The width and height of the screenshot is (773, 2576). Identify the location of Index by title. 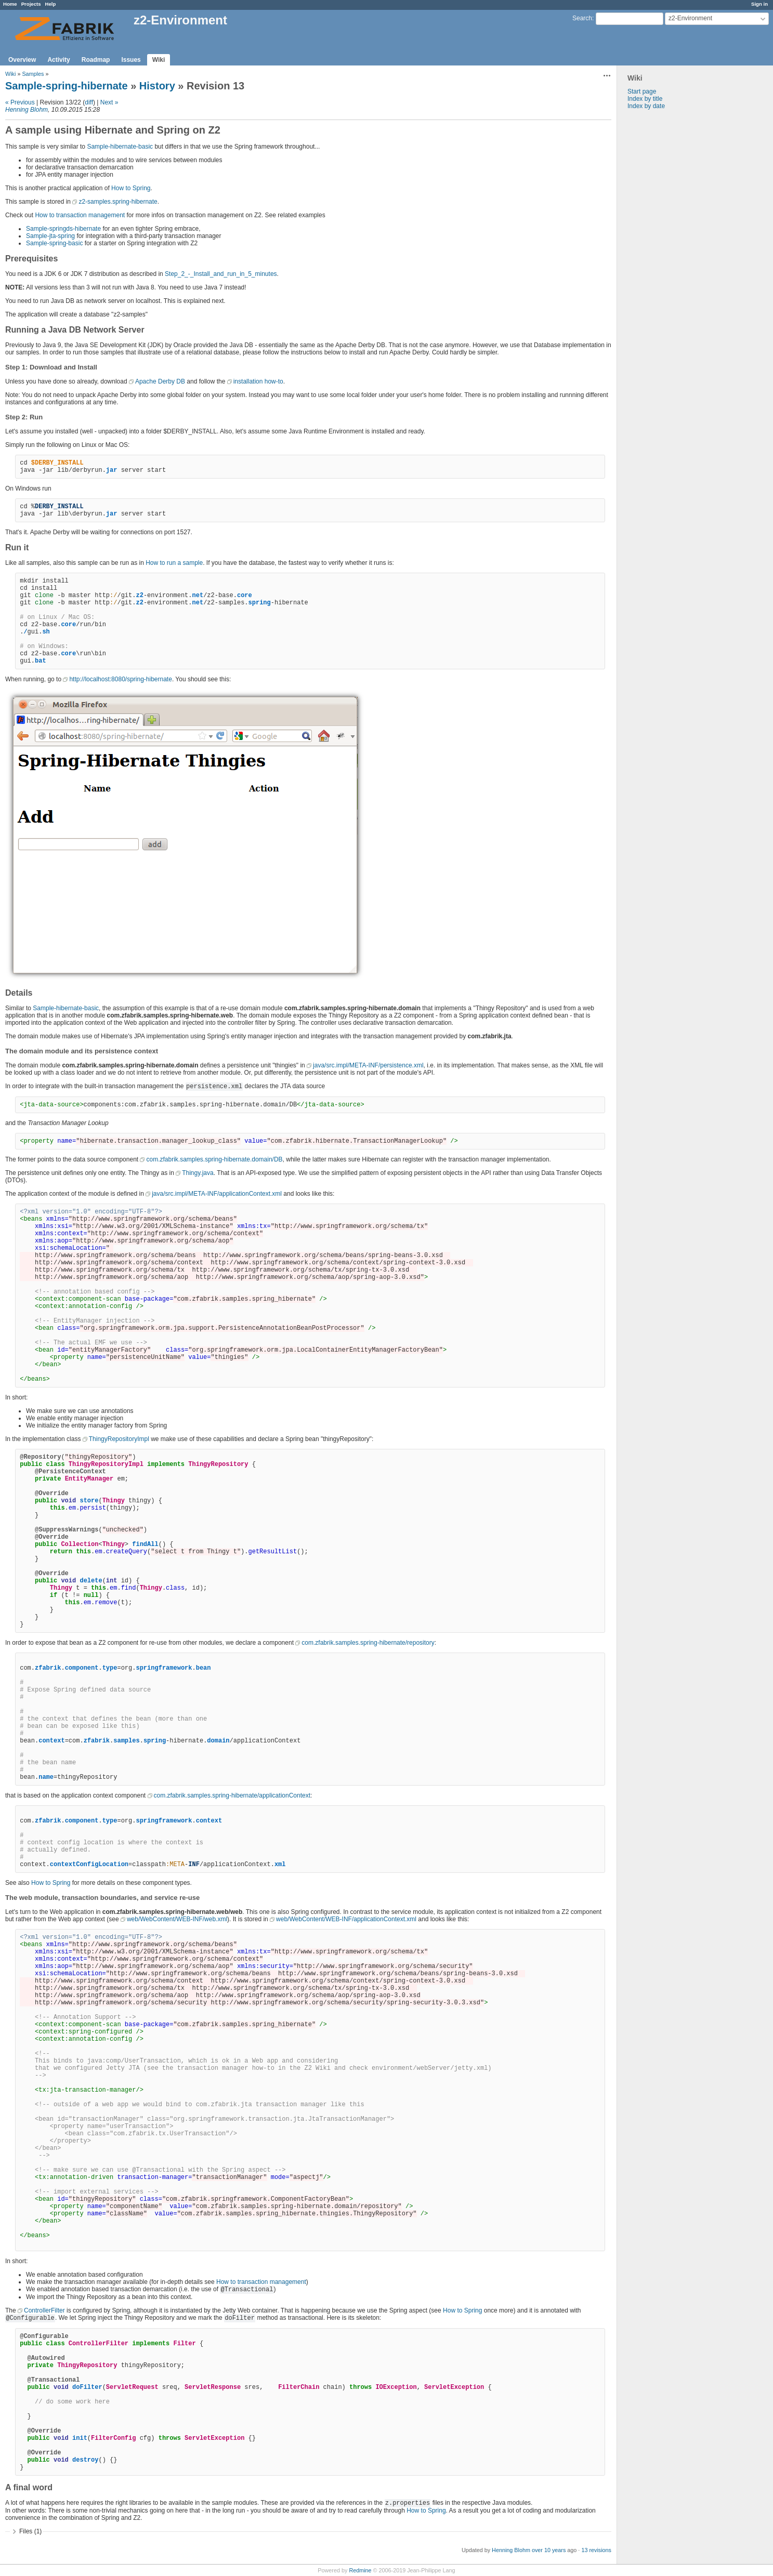
(644, 98).